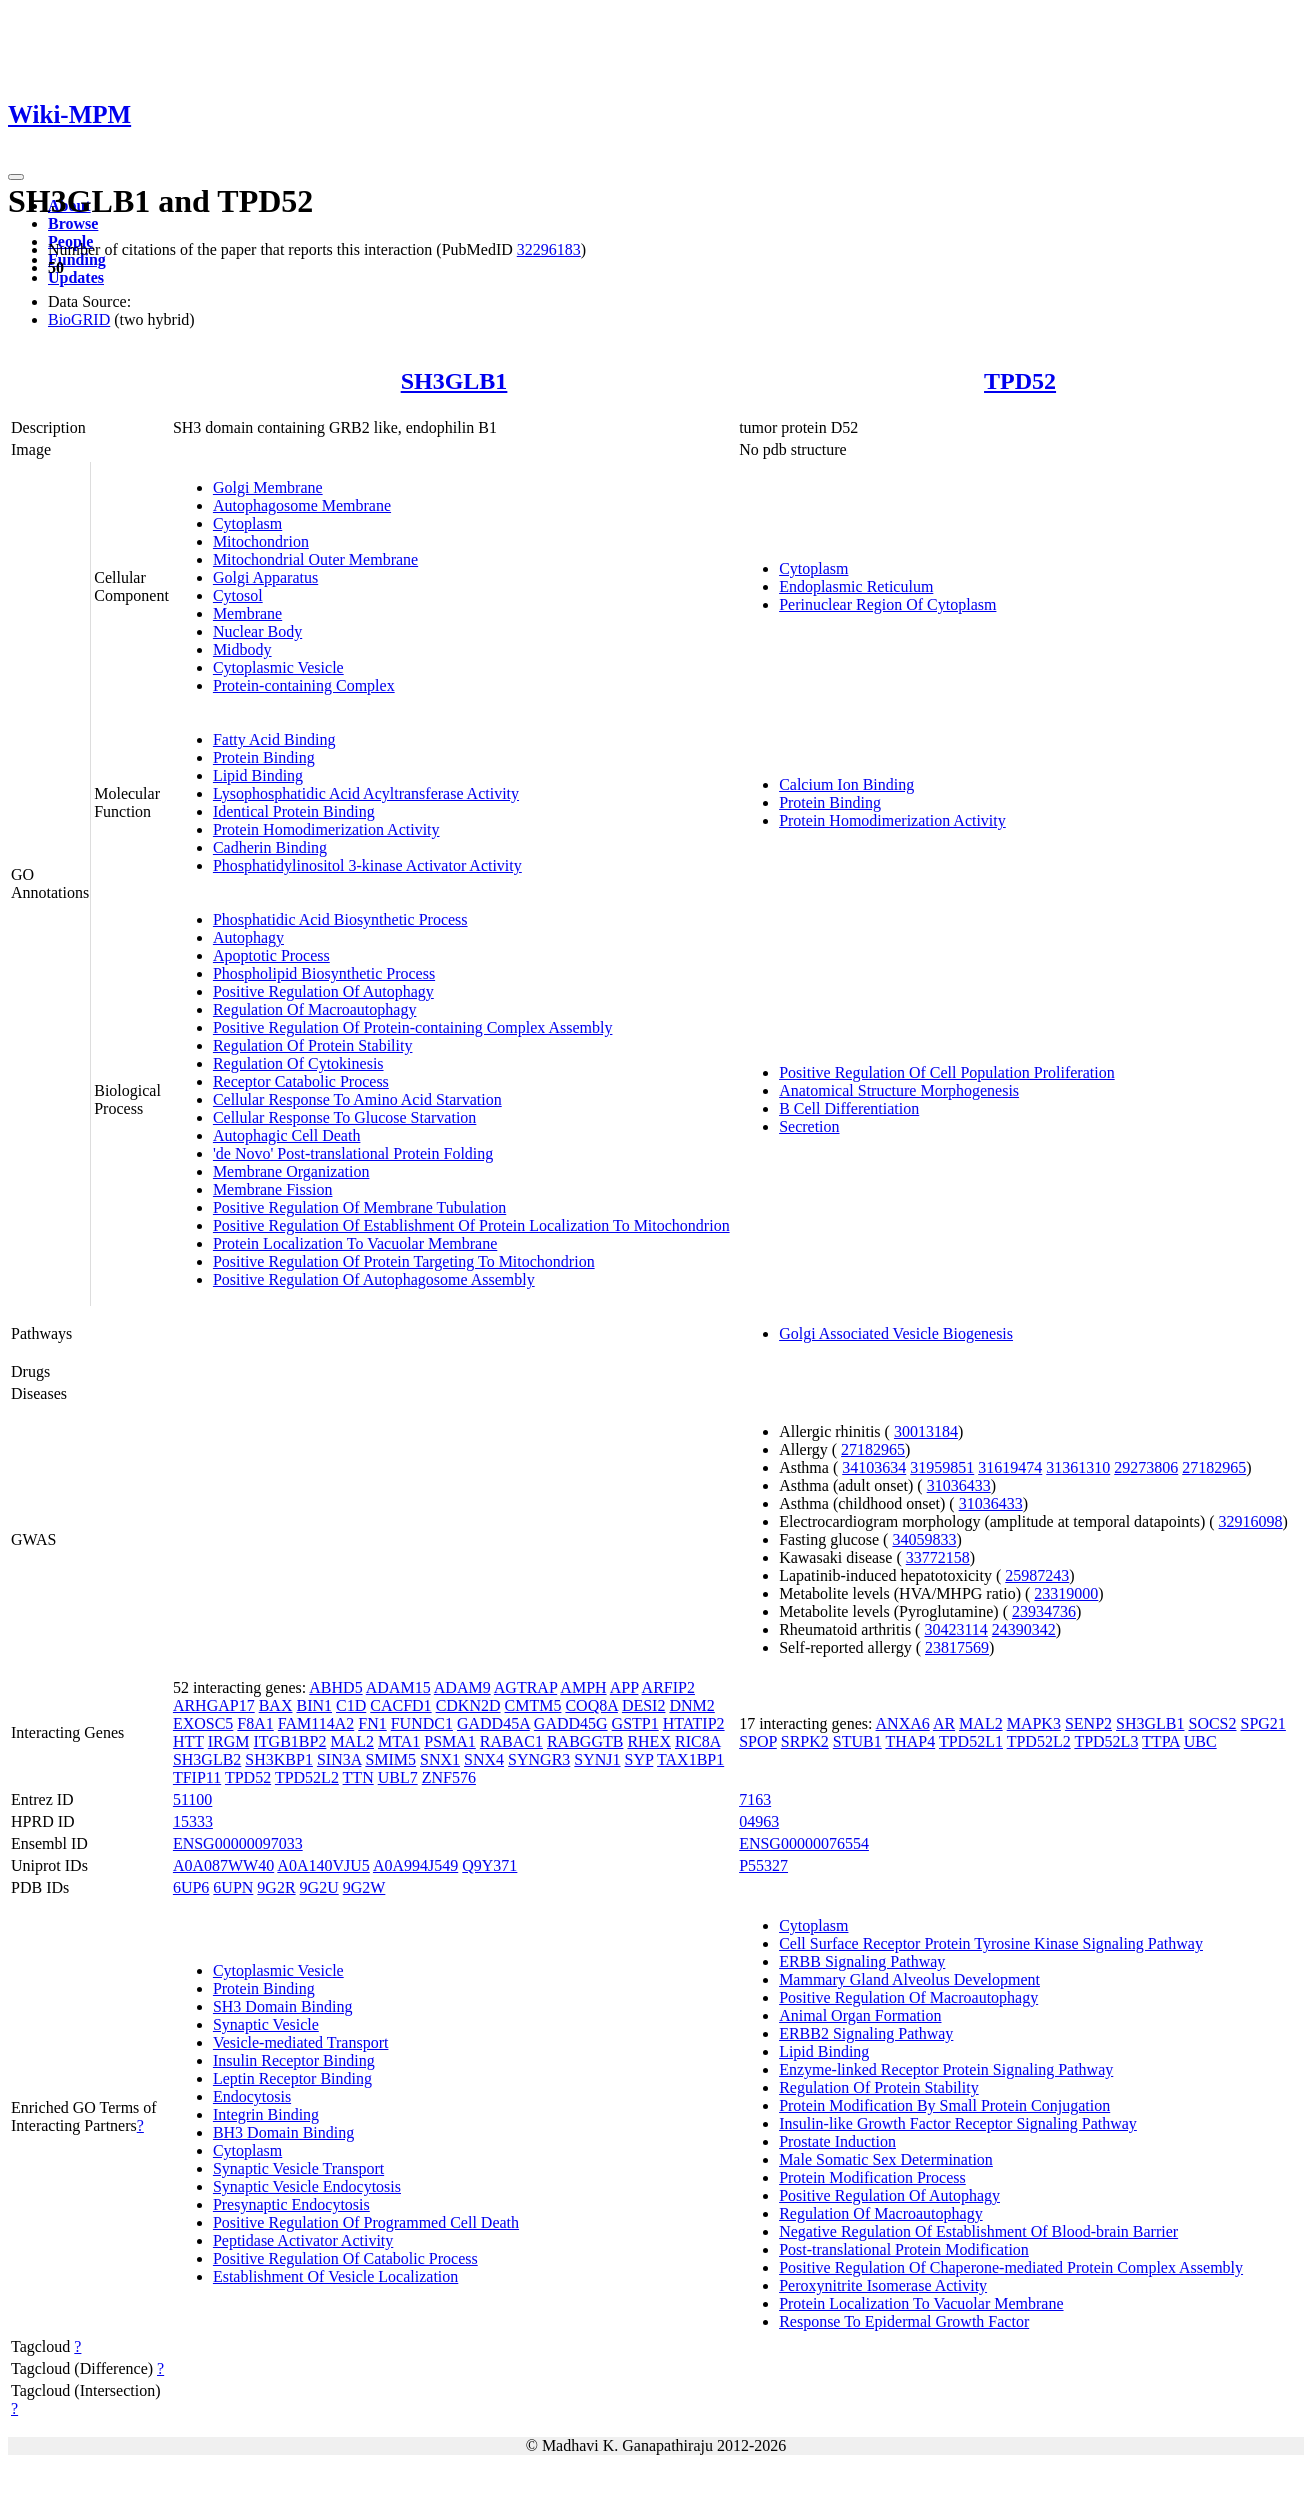  Describe the element at coordinates (809, 1126) in the screenshot. I see `Secretion` at that location.